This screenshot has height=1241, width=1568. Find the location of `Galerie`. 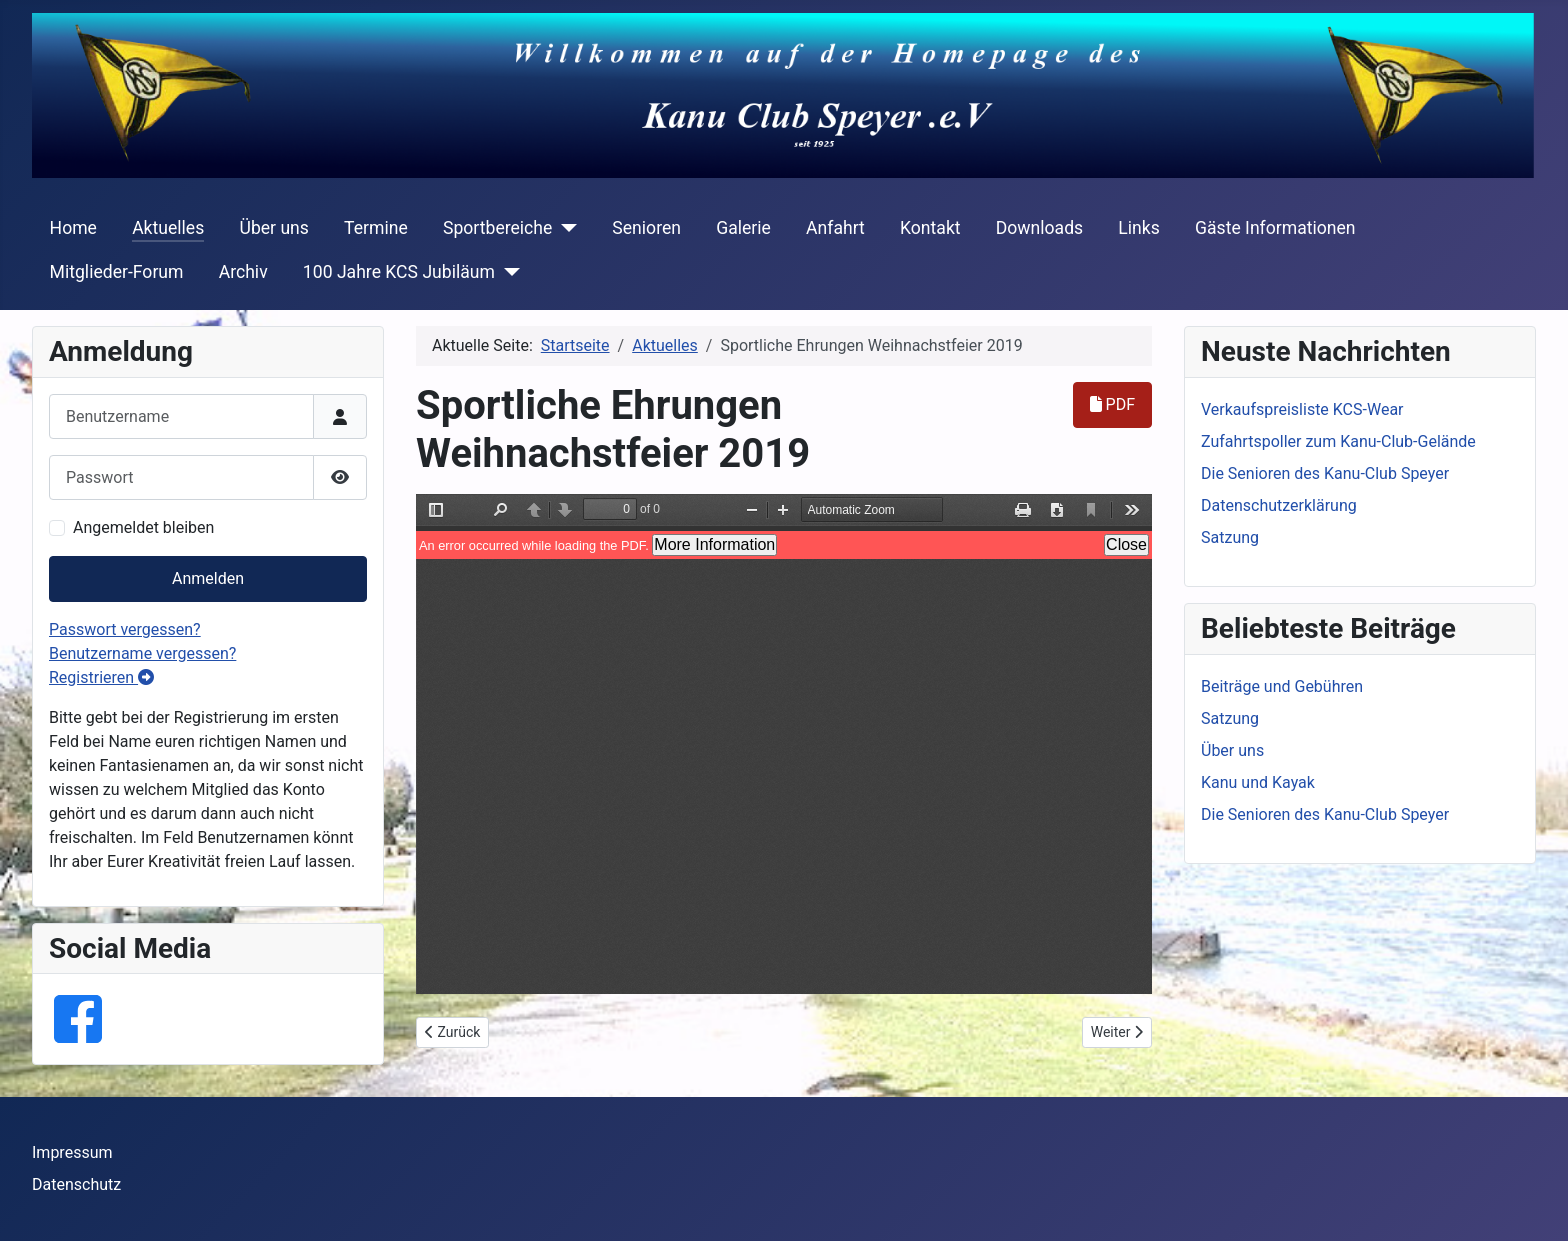

Galerie is located at coordinates (743, 228).